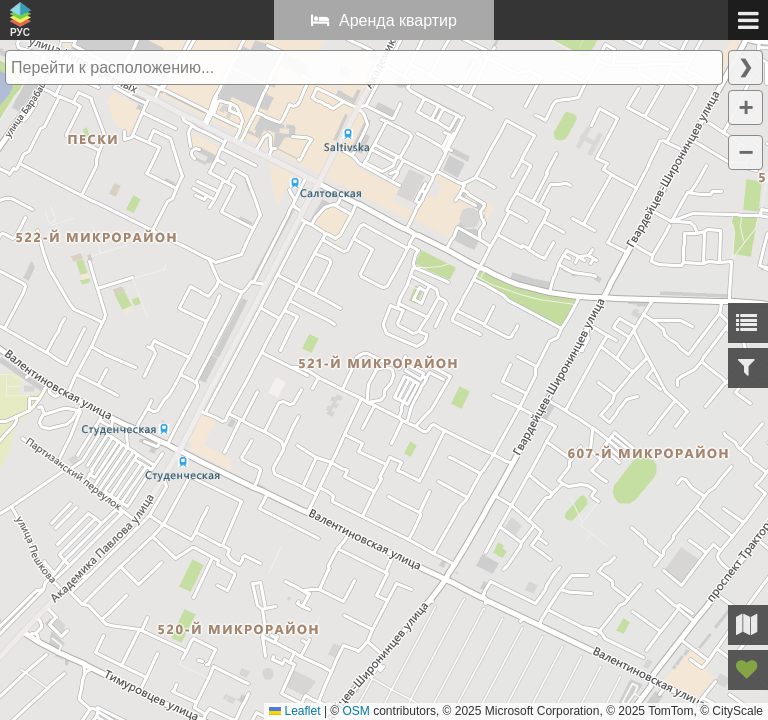 Image resolution: width=768 pixels, height=720 pixels. I want to click on Leaflet, so click(294, 711).